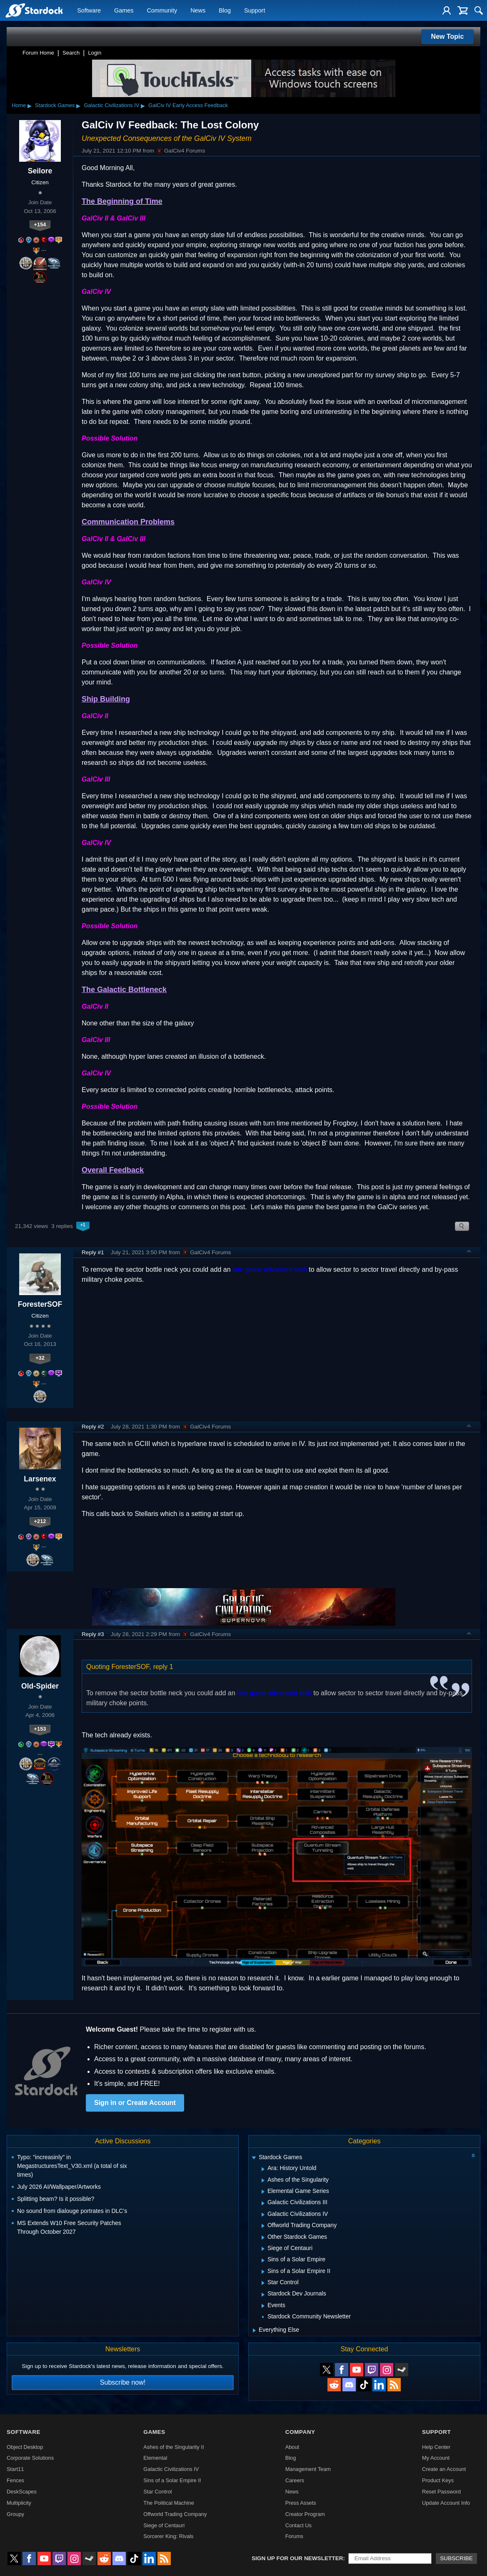 The image size is (487, 2576). Describe the element at coordinates (438, 2480) in the screenshot. I see `Product Keys` at that location.